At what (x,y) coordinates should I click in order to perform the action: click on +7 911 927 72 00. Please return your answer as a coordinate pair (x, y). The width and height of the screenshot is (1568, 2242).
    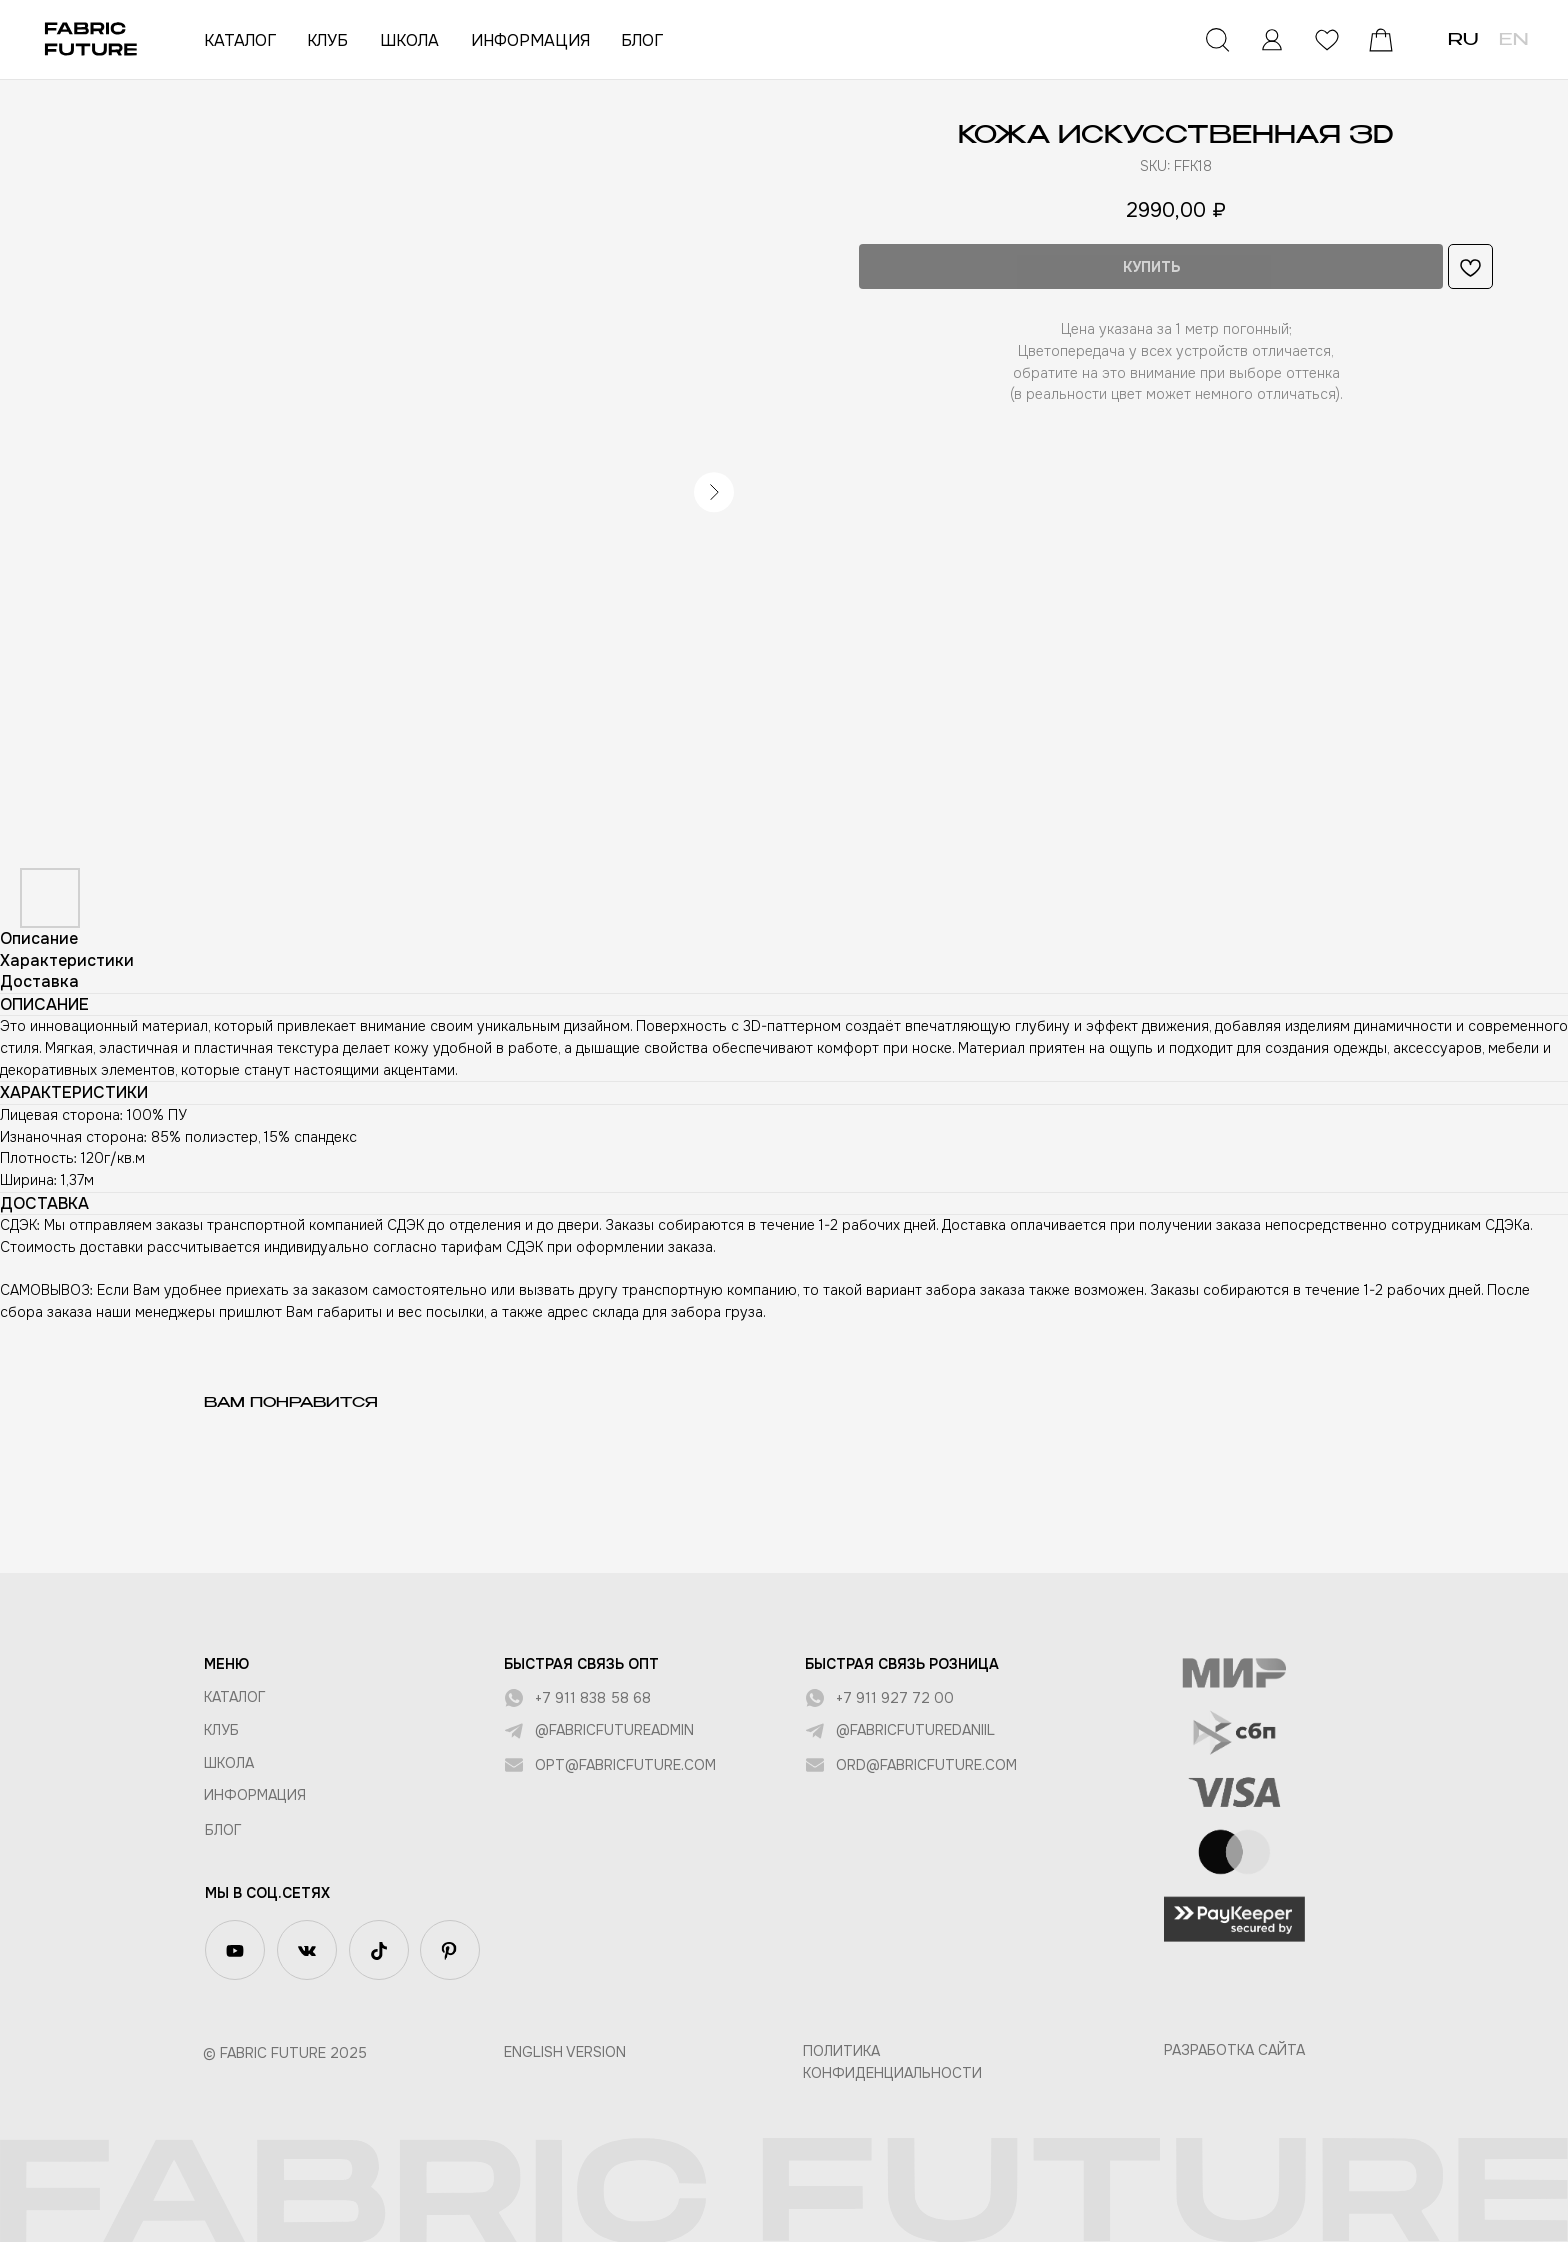
    Looking at the image, I should click on (895, 1698).